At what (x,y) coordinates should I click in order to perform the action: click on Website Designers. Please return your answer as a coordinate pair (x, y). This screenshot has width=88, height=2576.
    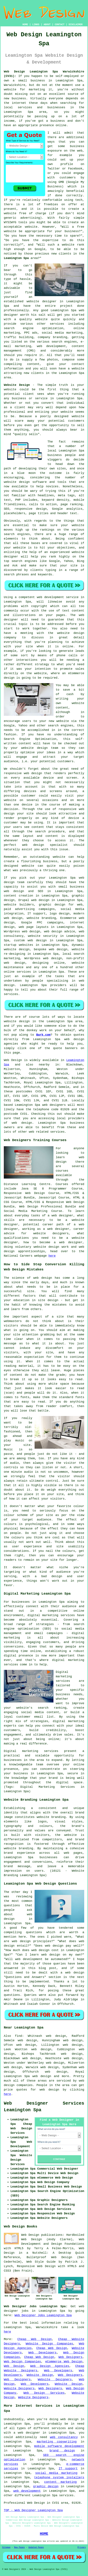
    Looking at the image, I should click on (55, 2379).